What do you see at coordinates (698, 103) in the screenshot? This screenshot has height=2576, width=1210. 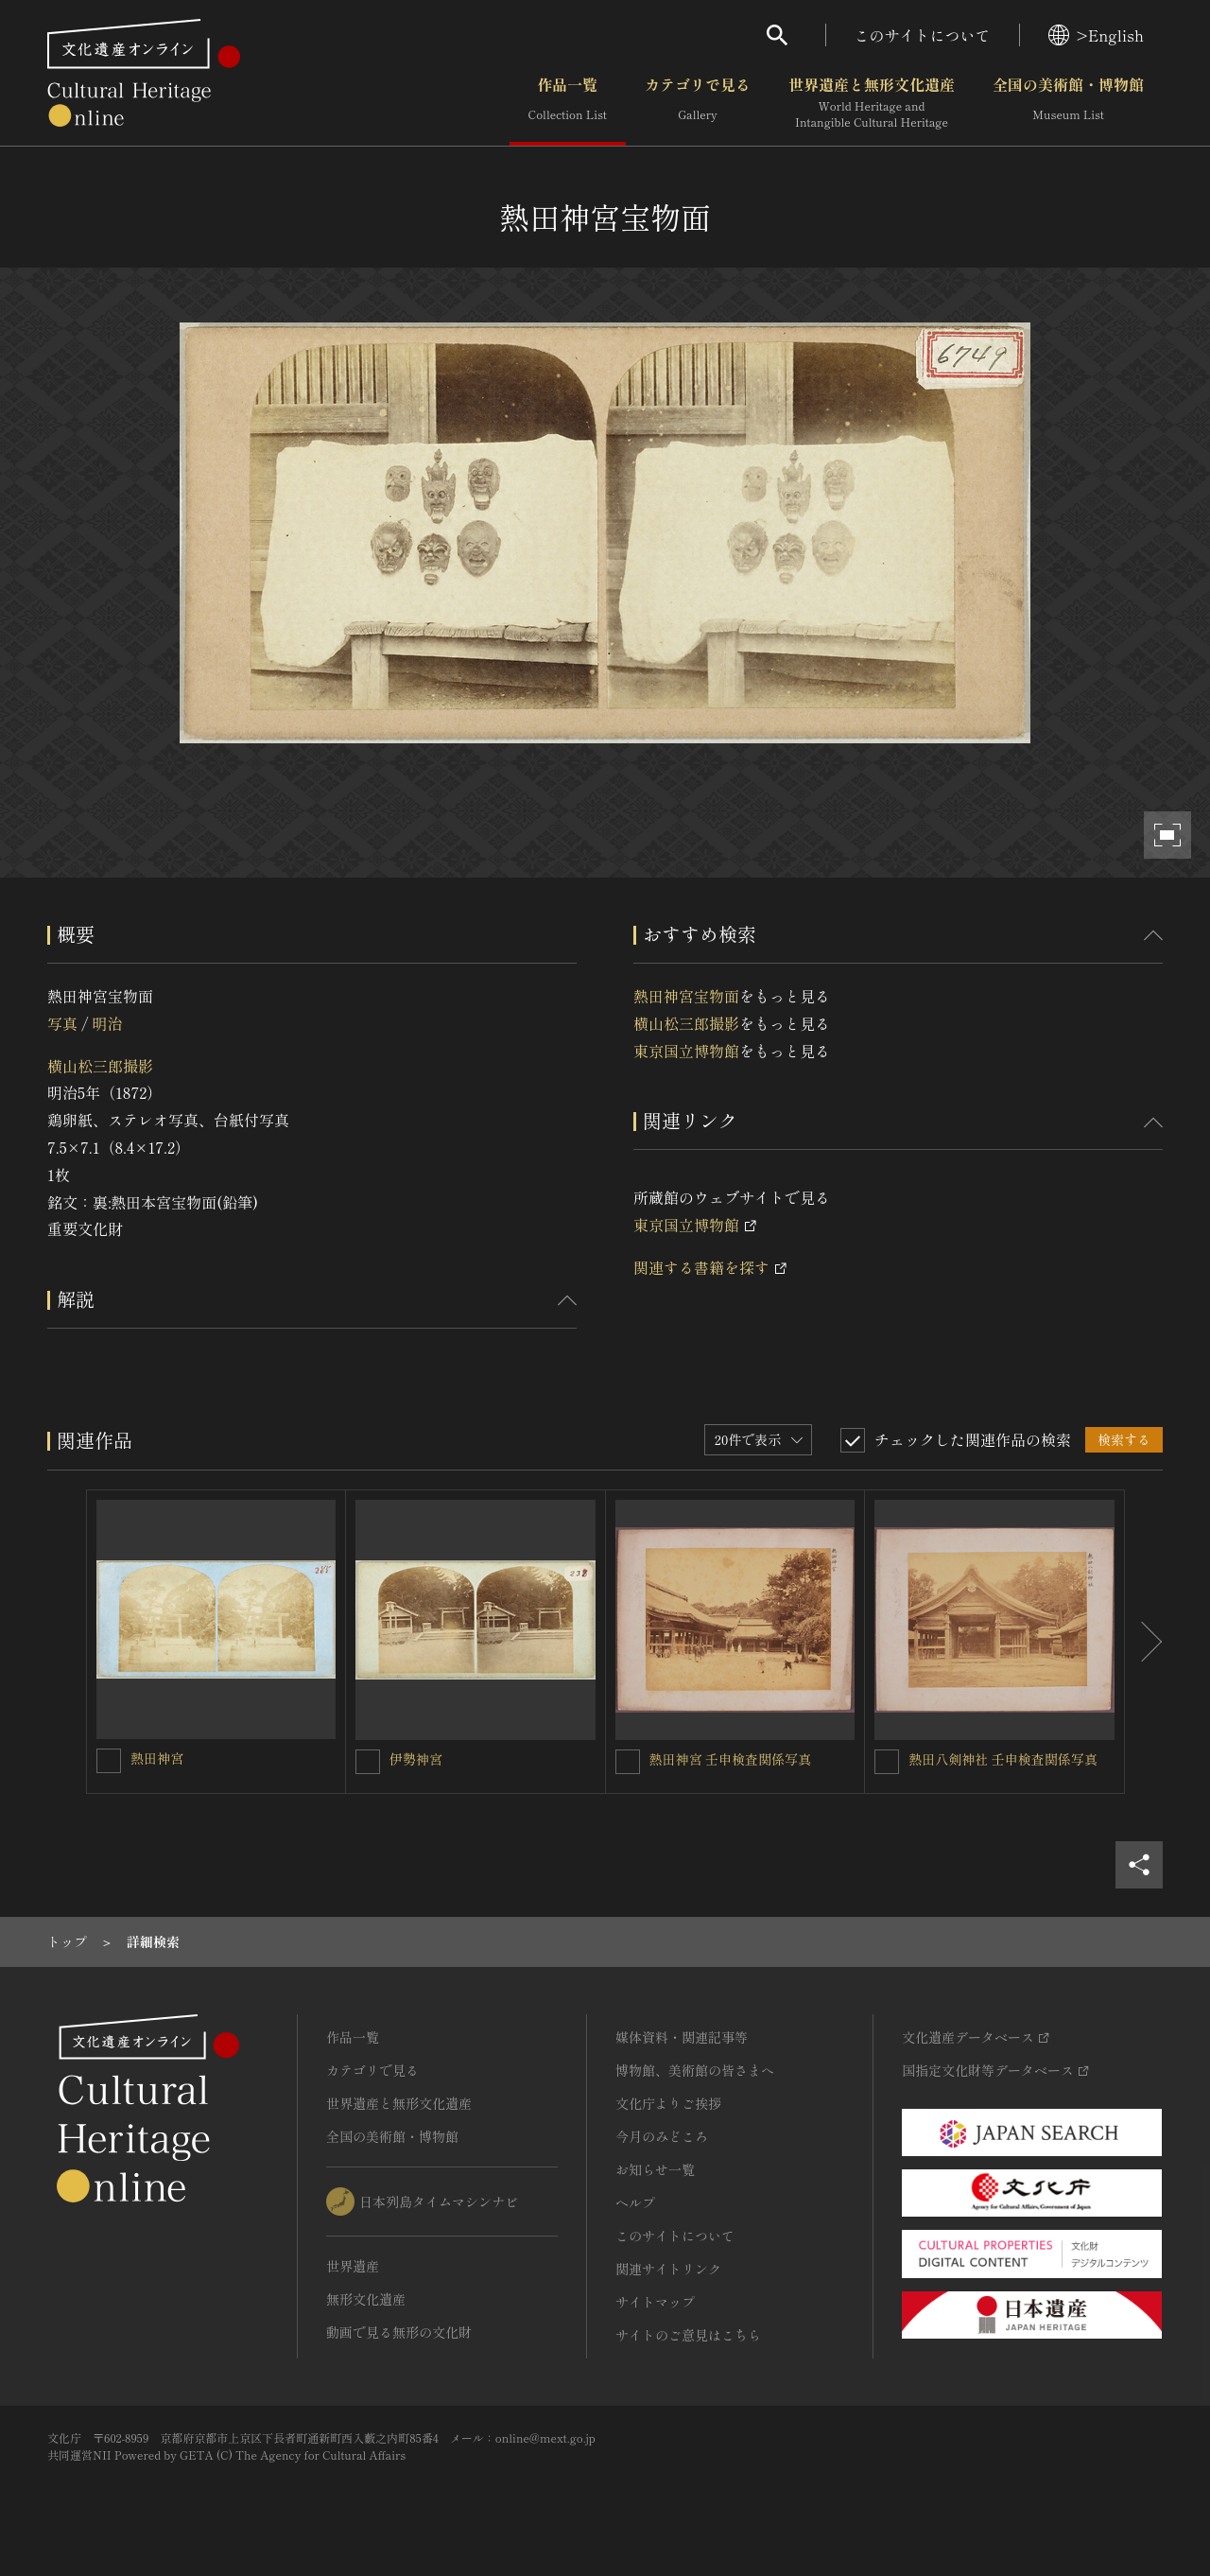 I see `カテゴリで見る` at bounding box center [698, 103].